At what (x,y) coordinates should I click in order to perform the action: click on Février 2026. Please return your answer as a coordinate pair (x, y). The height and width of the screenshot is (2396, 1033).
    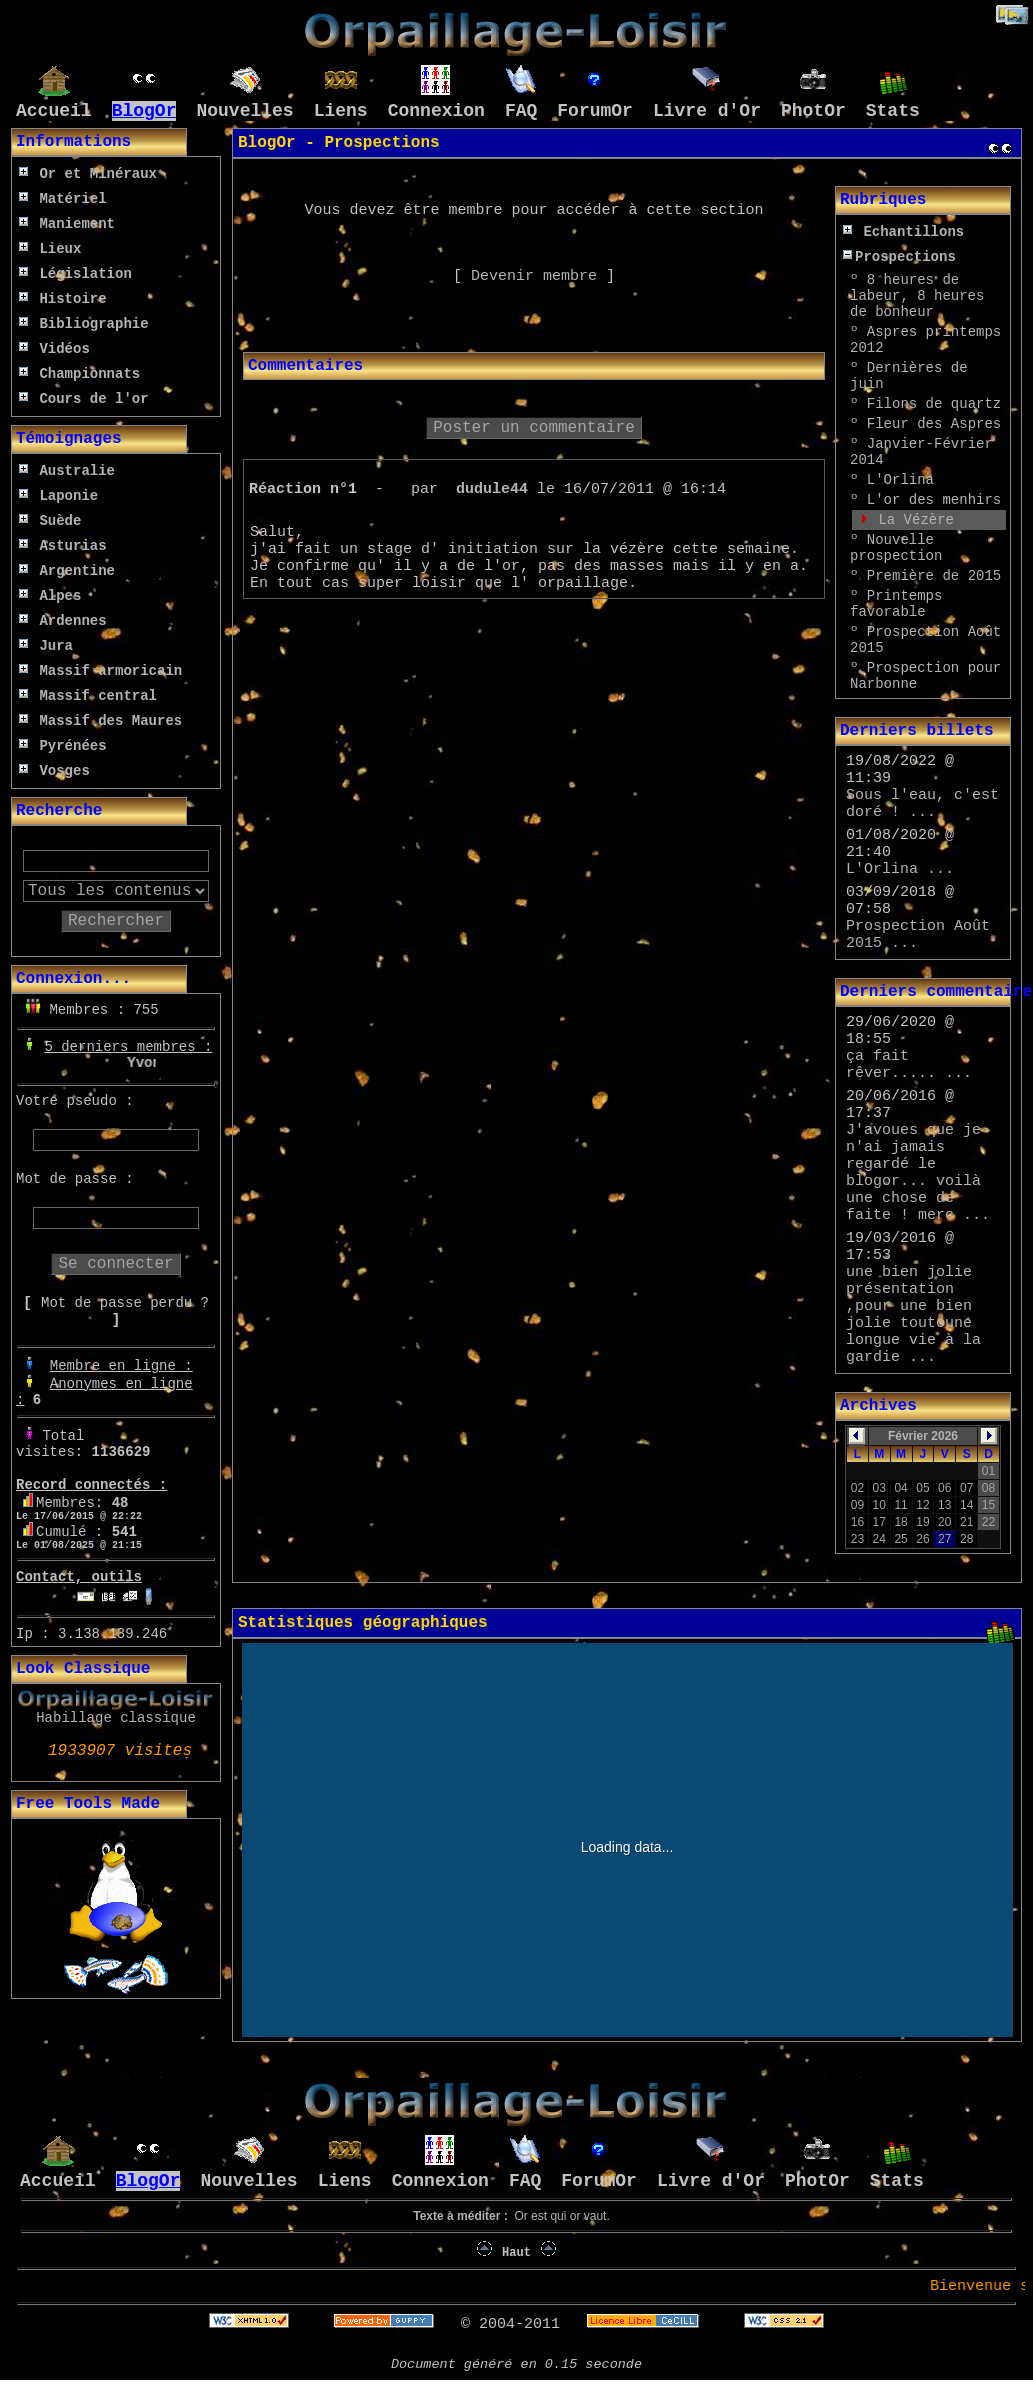
    Looking at the image, I should click on (923, 1436).